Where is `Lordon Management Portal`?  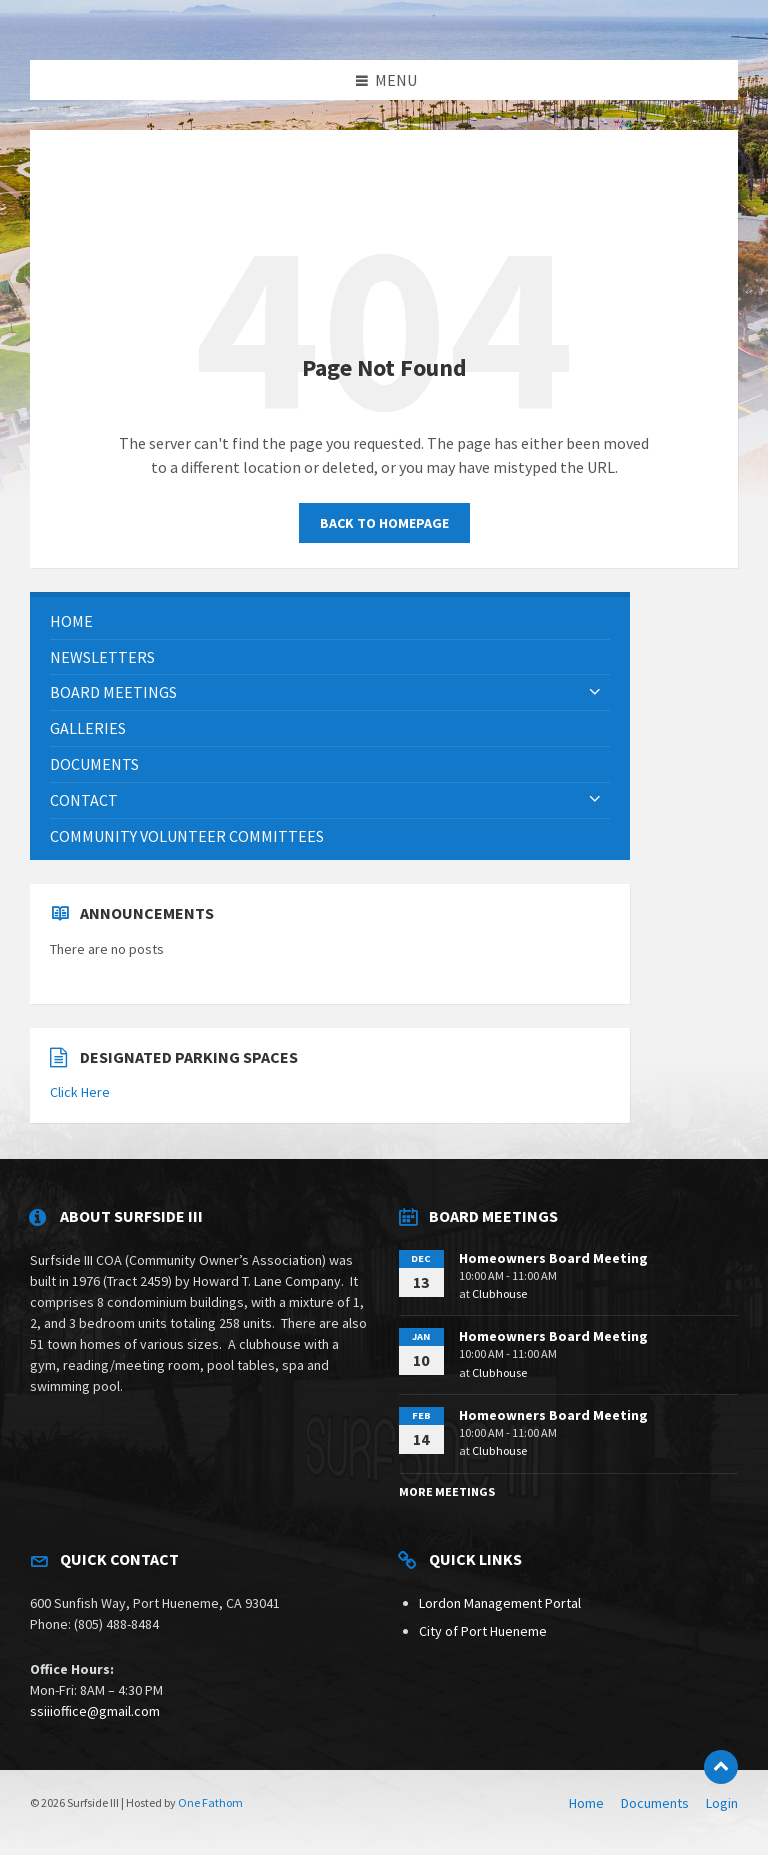
Lordon Management Portal is located at coordinates (500, 1603).